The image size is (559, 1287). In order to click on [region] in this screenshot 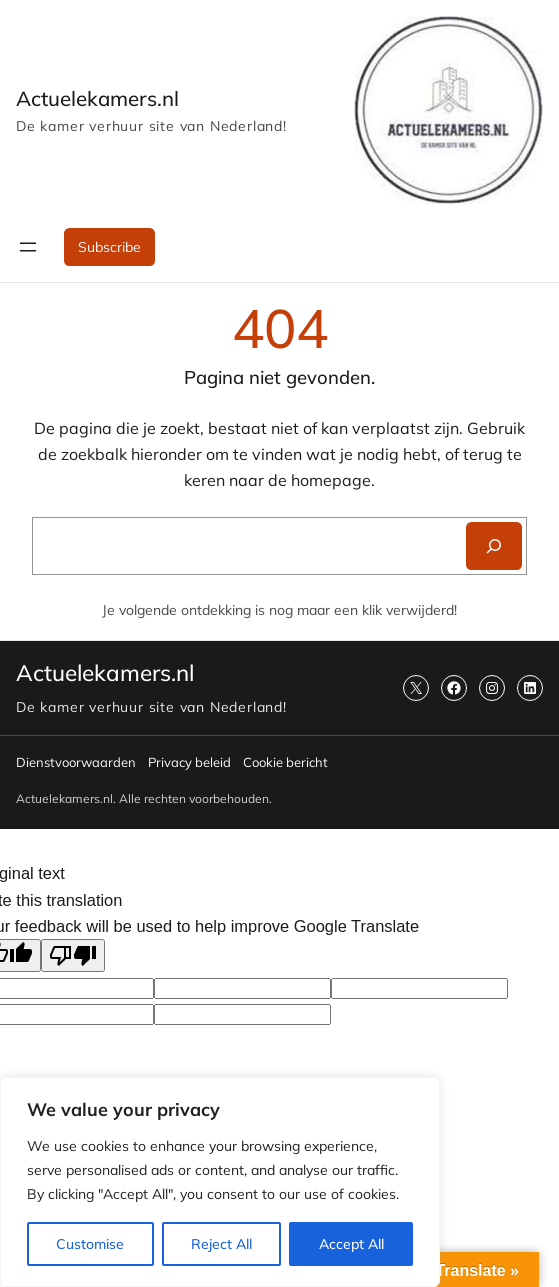, I will do `click(220, 1182)`.